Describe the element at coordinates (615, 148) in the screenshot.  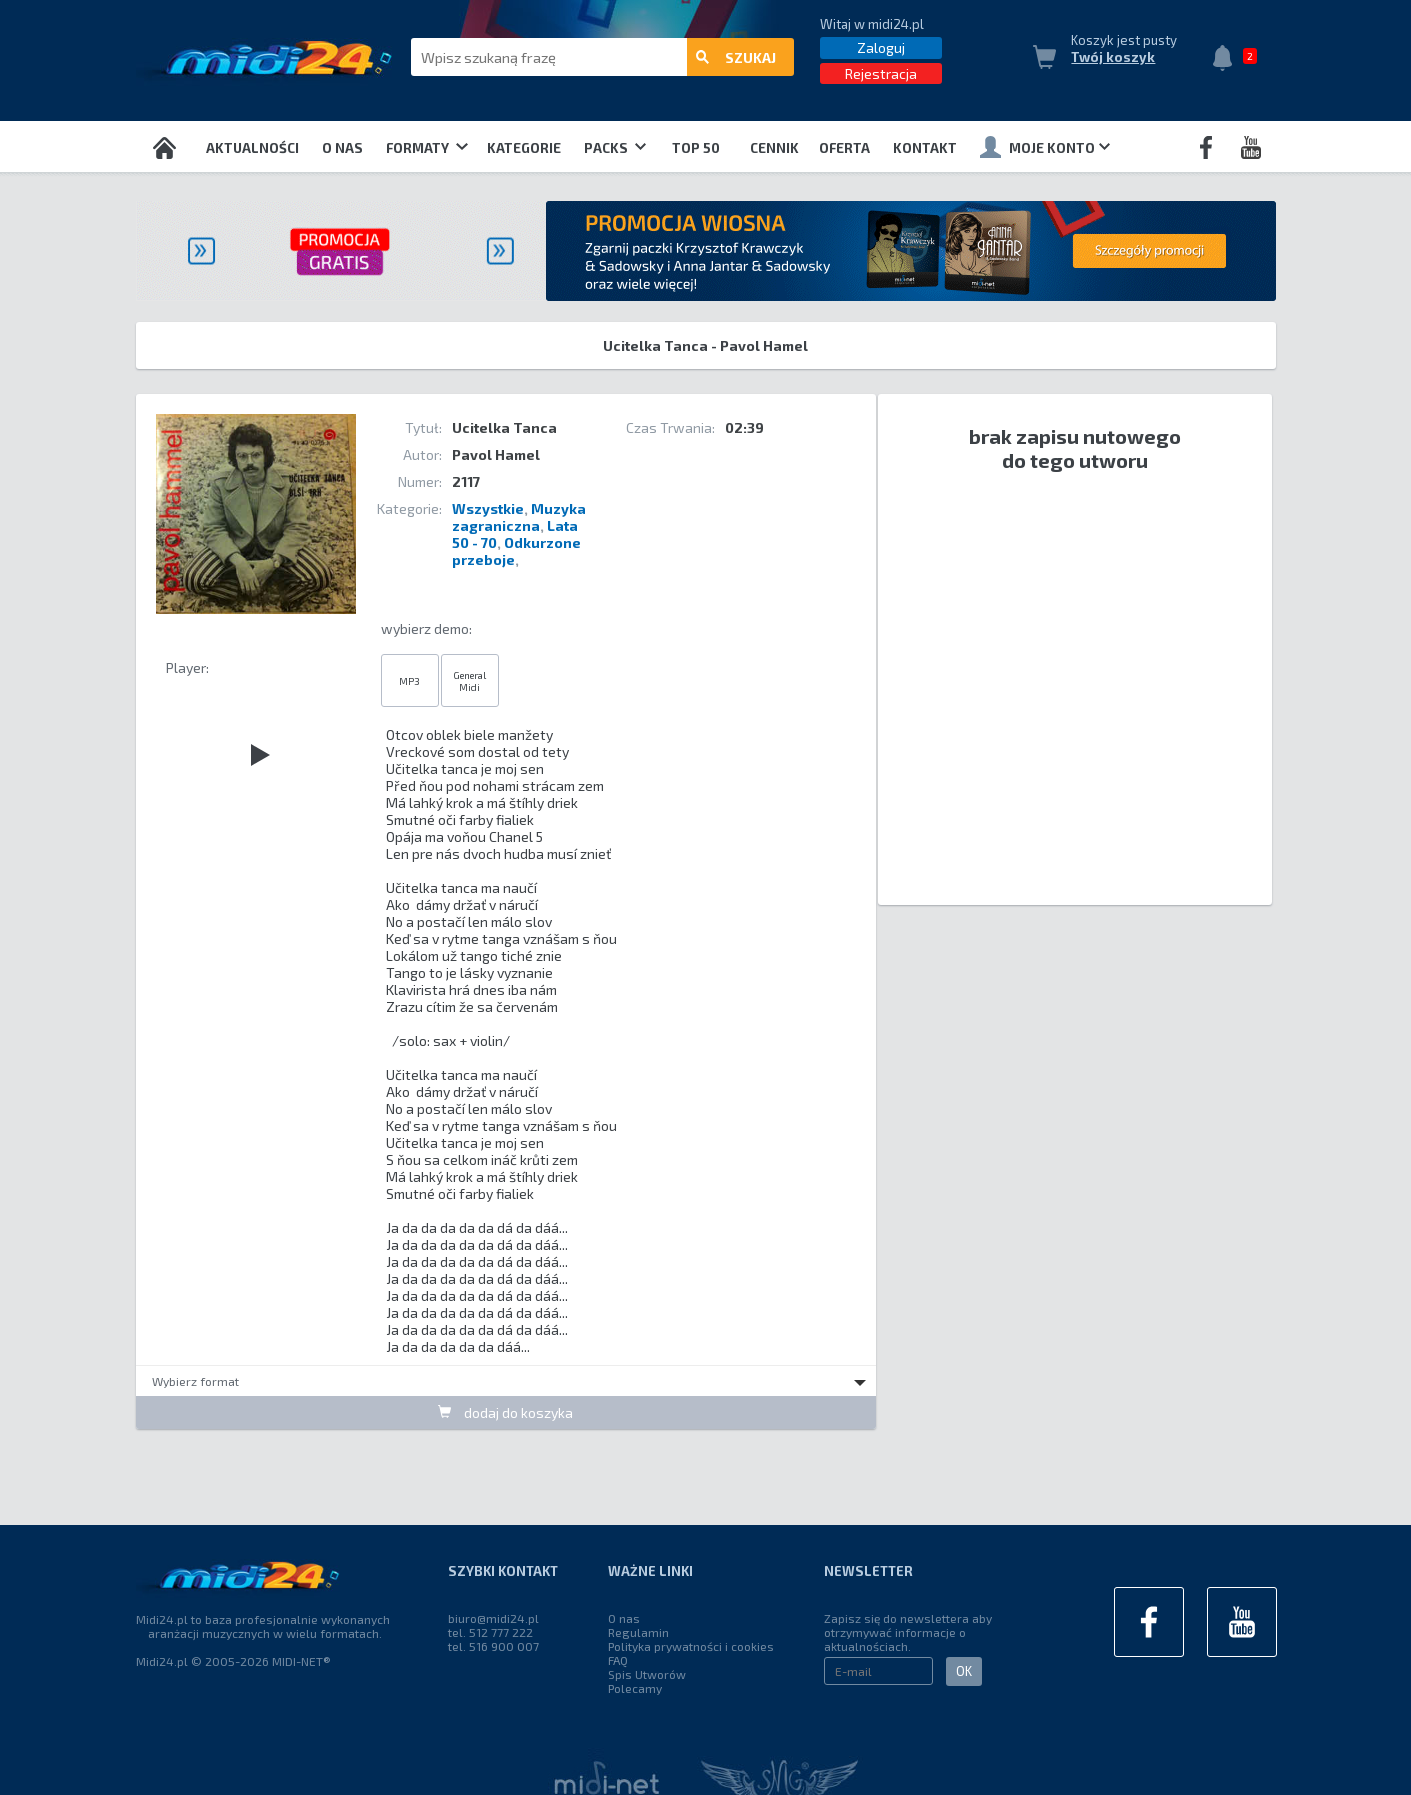
I see `Packs` at that location.